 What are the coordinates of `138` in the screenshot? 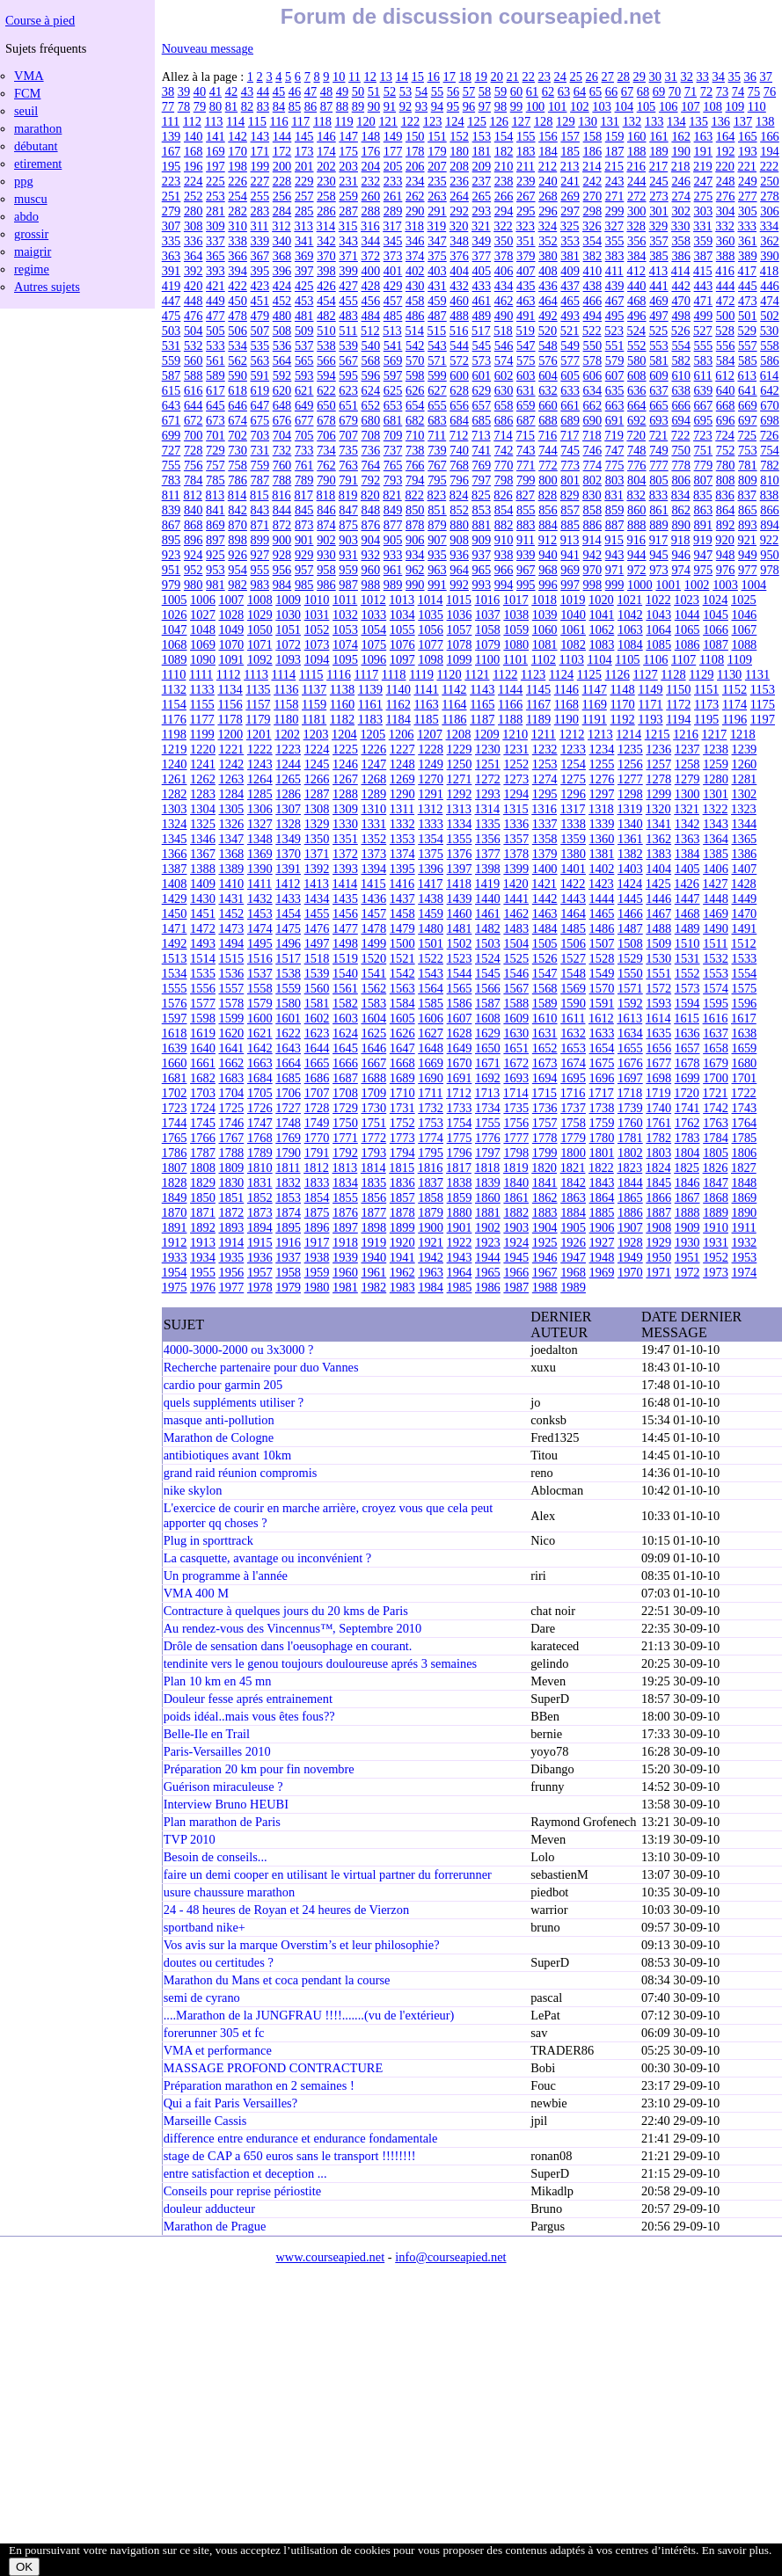 It's located at (765, 121).